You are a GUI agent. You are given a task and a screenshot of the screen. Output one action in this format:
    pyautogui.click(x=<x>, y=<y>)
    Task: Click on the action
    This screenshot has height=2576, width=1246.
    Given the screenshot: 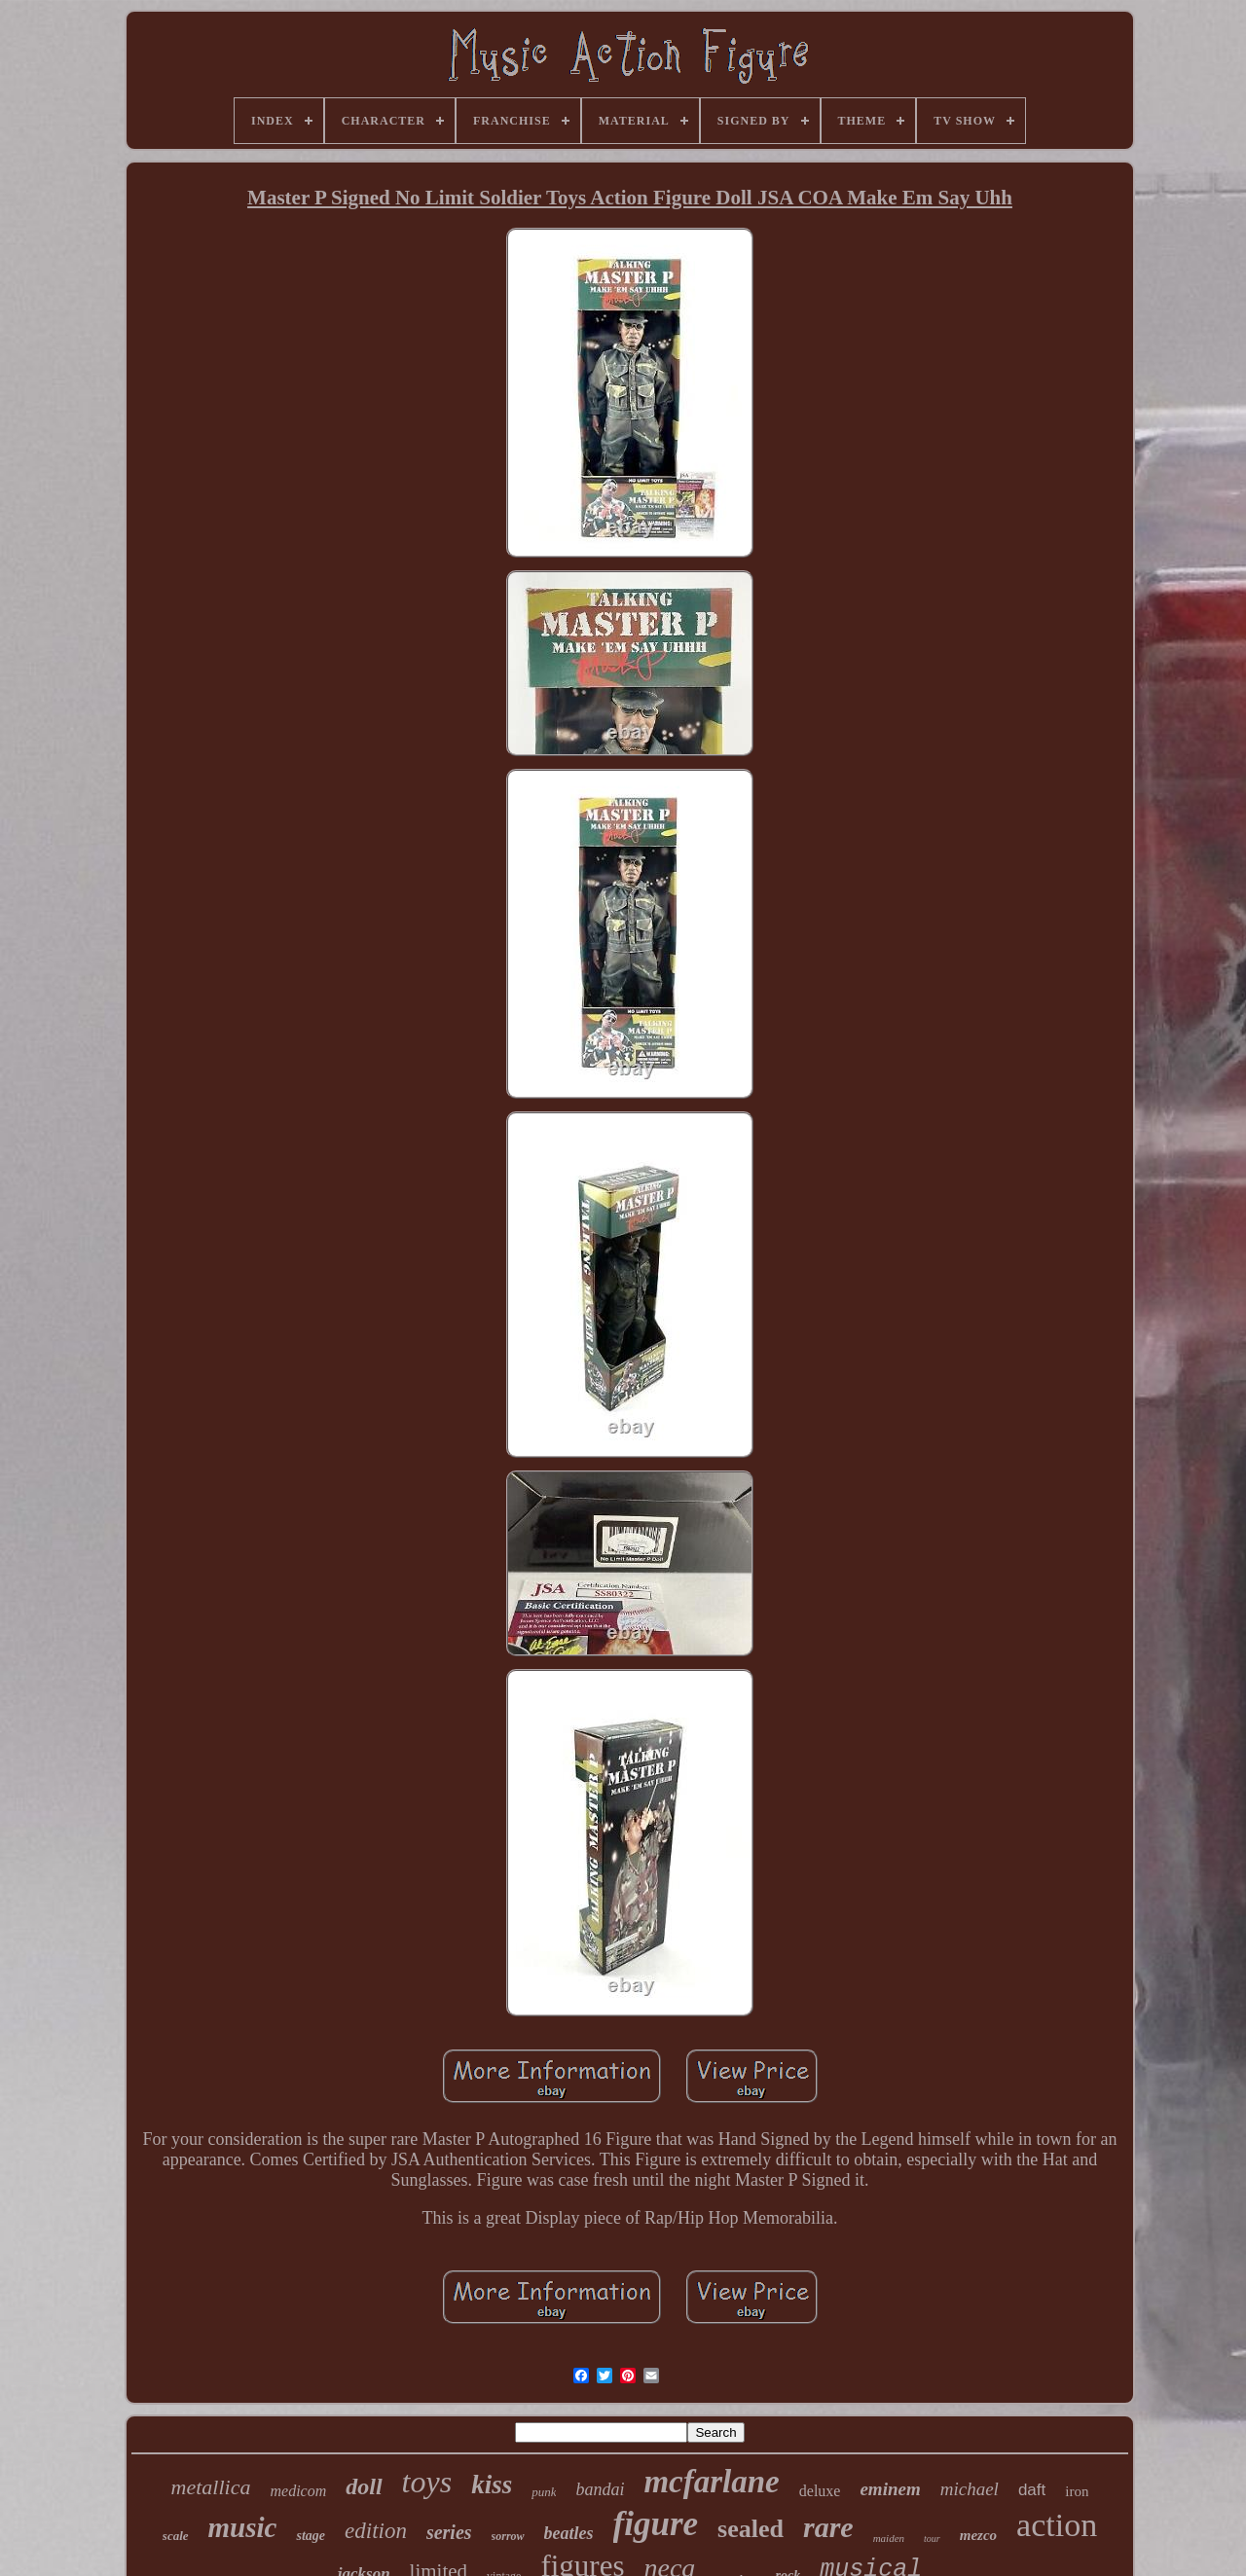 What is the action you would take?
    pyautogui.click(x=1056, y=2525)
    